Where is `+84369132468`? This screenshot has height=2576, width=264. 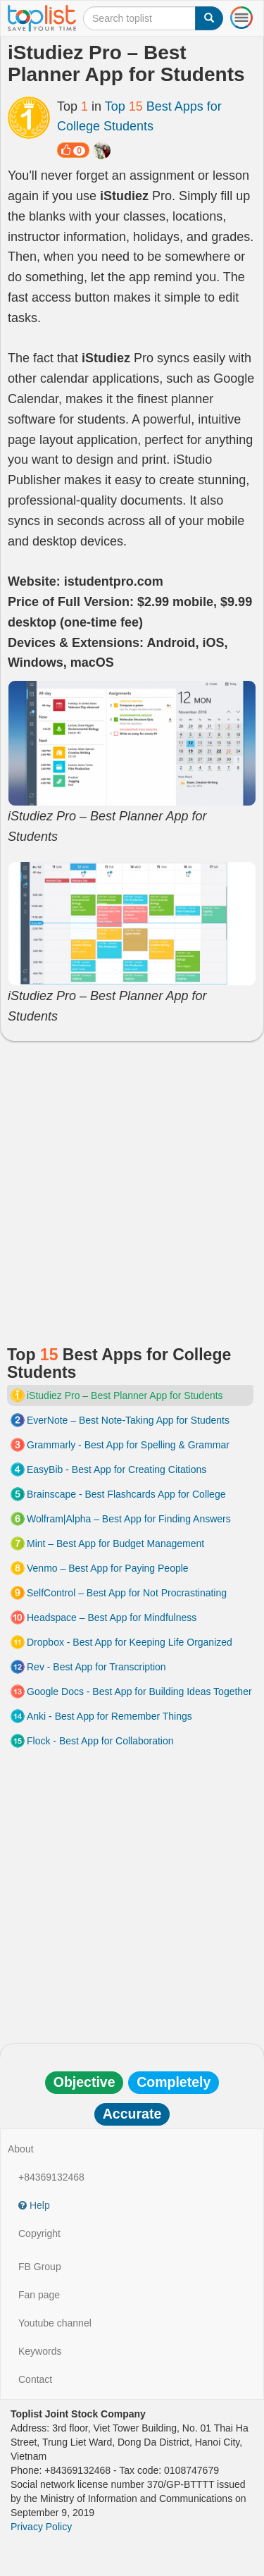 +84369132468 is located at coordinates (51, 2177).